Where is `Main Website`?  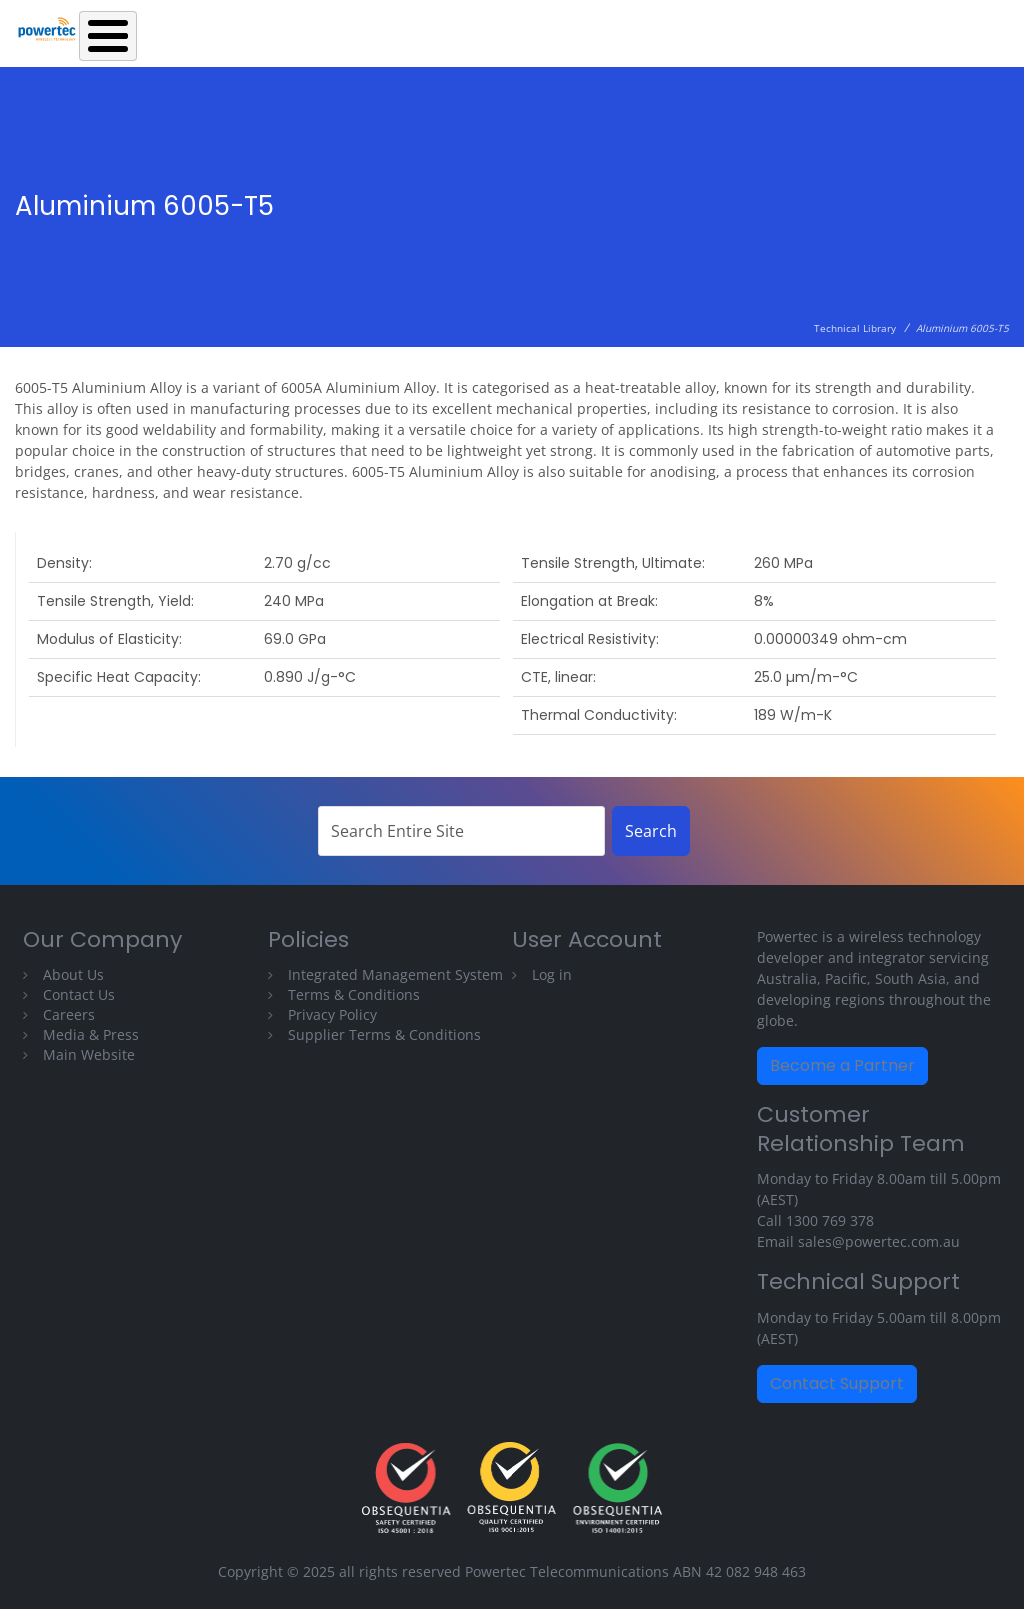 Main Website is located at coordinates (89, 1054).